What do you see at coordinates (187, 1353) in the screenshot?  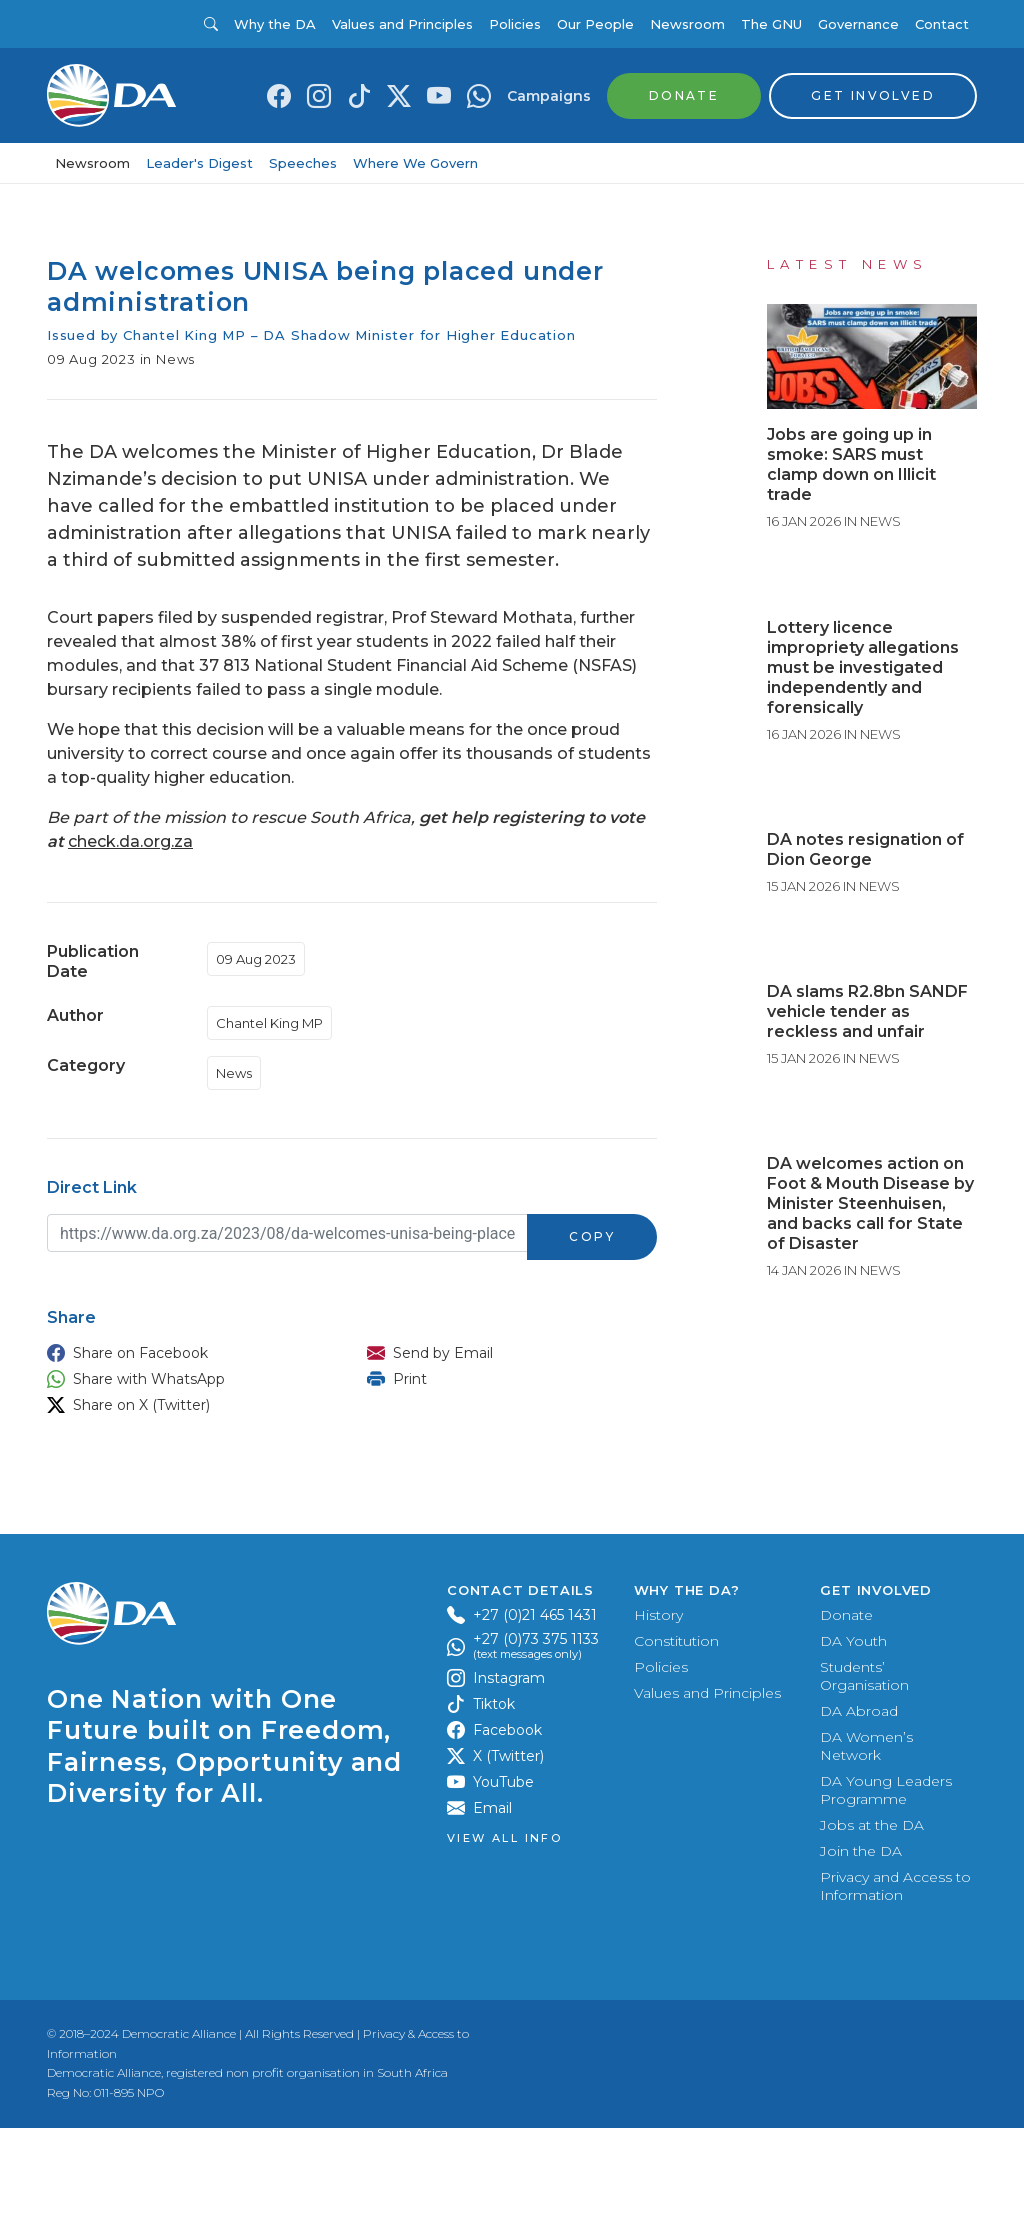 I see `[button]` at bounding box center [187, 1353].